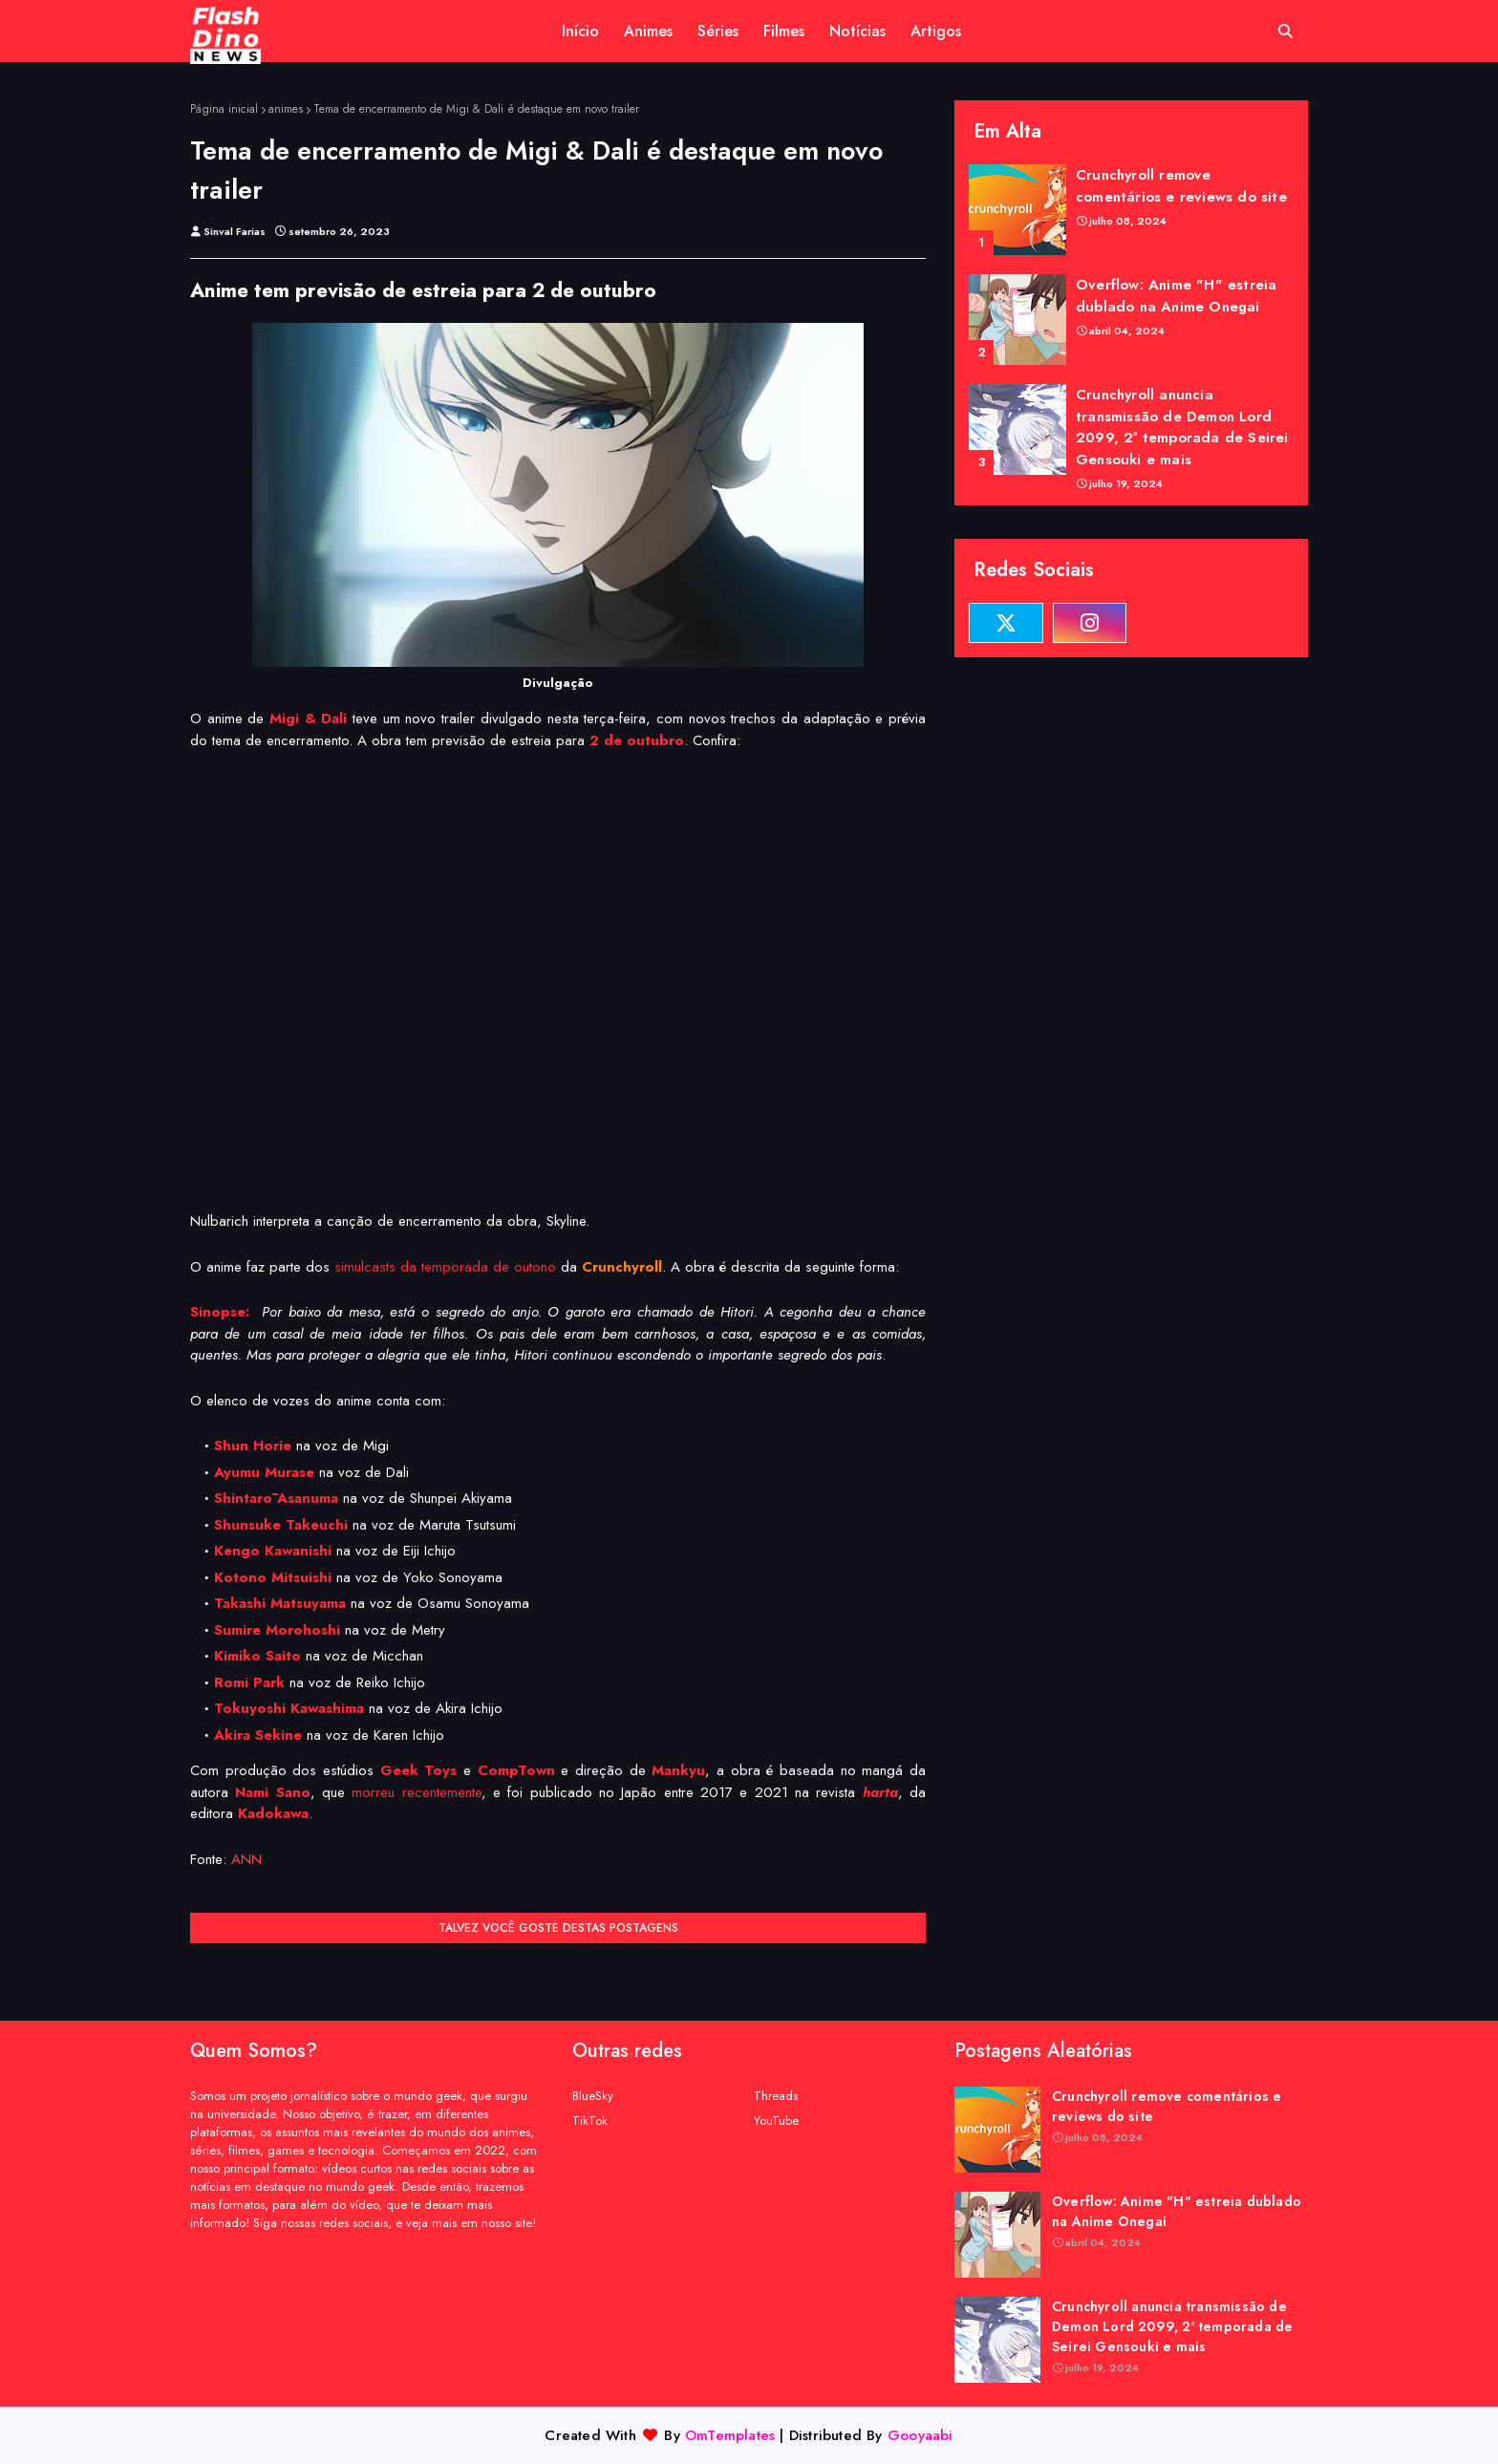  What do you see at coordinates (234, 231) in the screenshot?
I see `Sinval Farias` at bounding box center [234, 231].